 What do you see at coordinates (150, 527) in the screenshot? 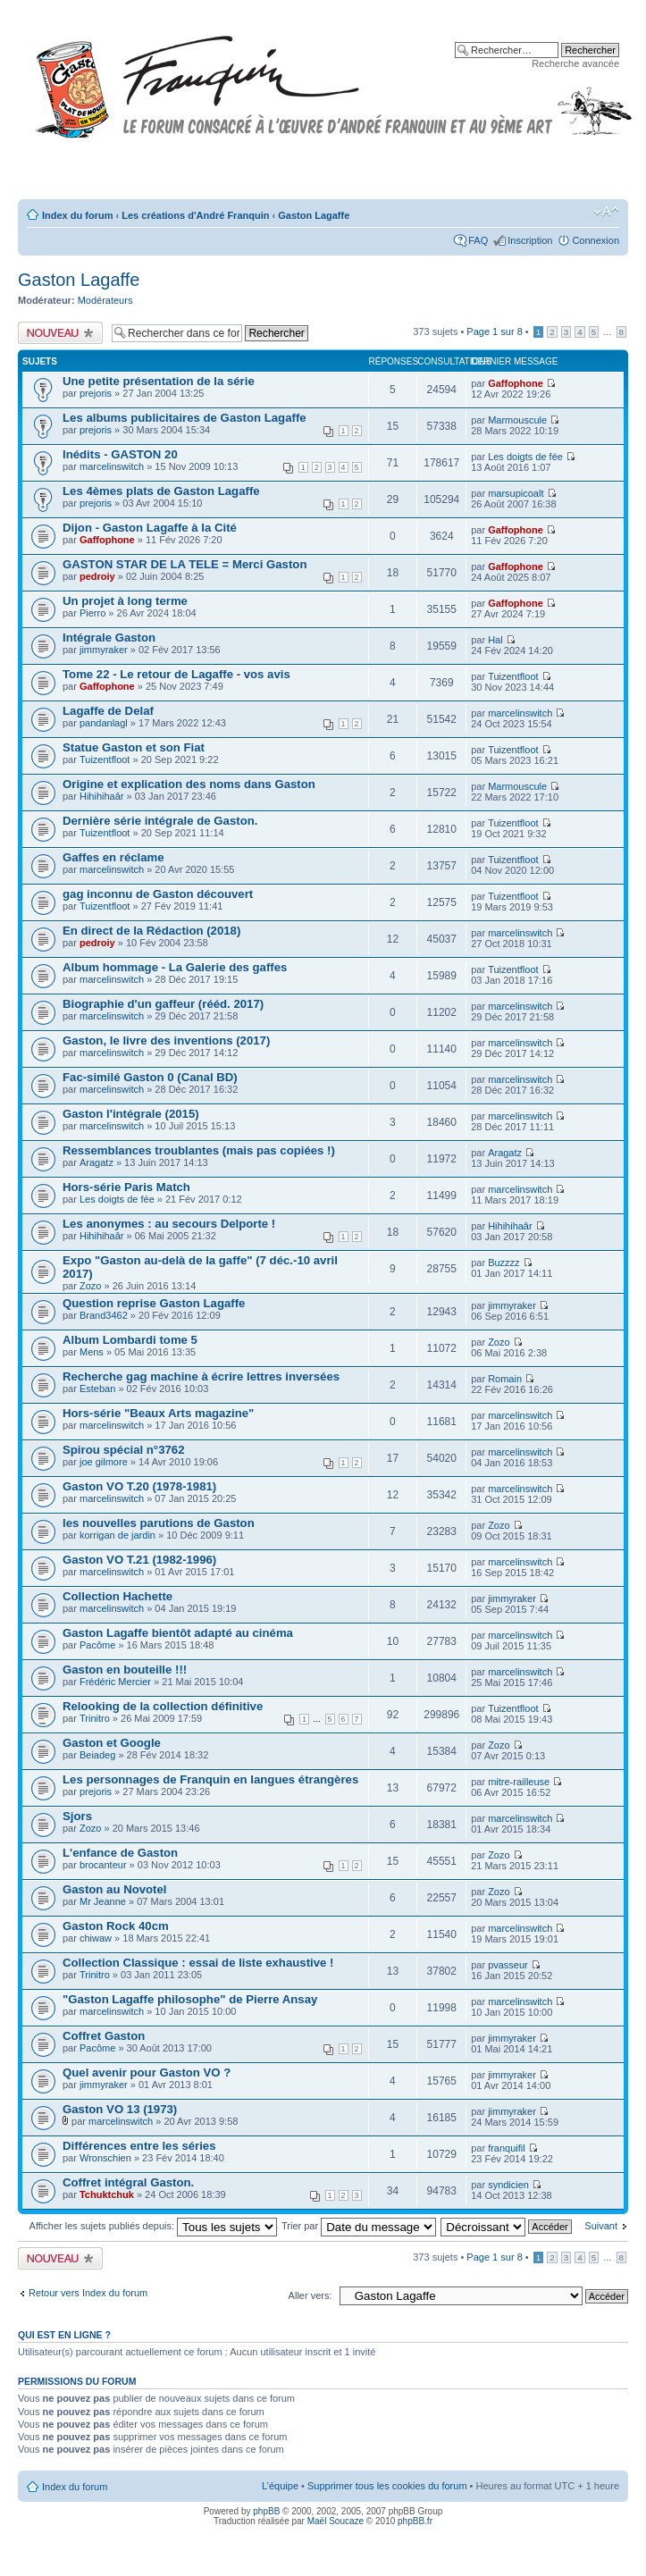
I see `Dijon - Gaston Lagaffe à la Cité` at bounding box center [150, 527].